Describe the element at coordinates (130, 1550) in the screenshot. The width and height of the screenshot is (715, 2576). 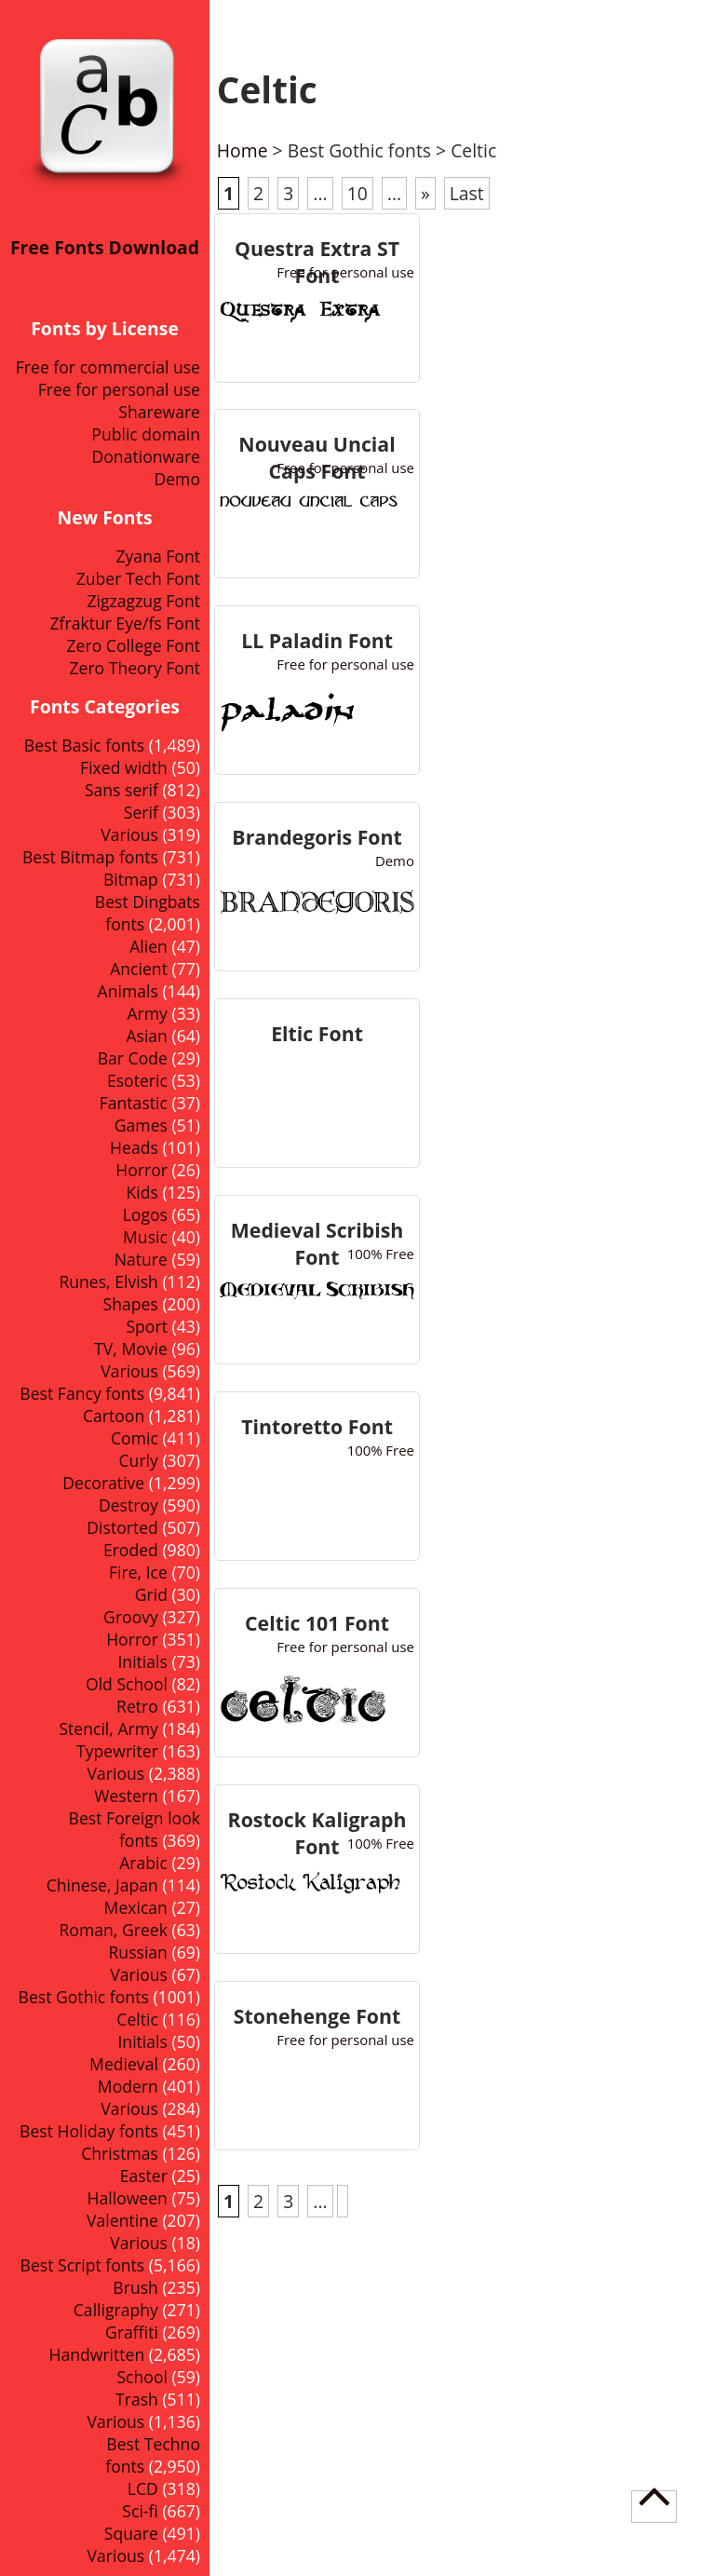
I see `Eroded` at that location.